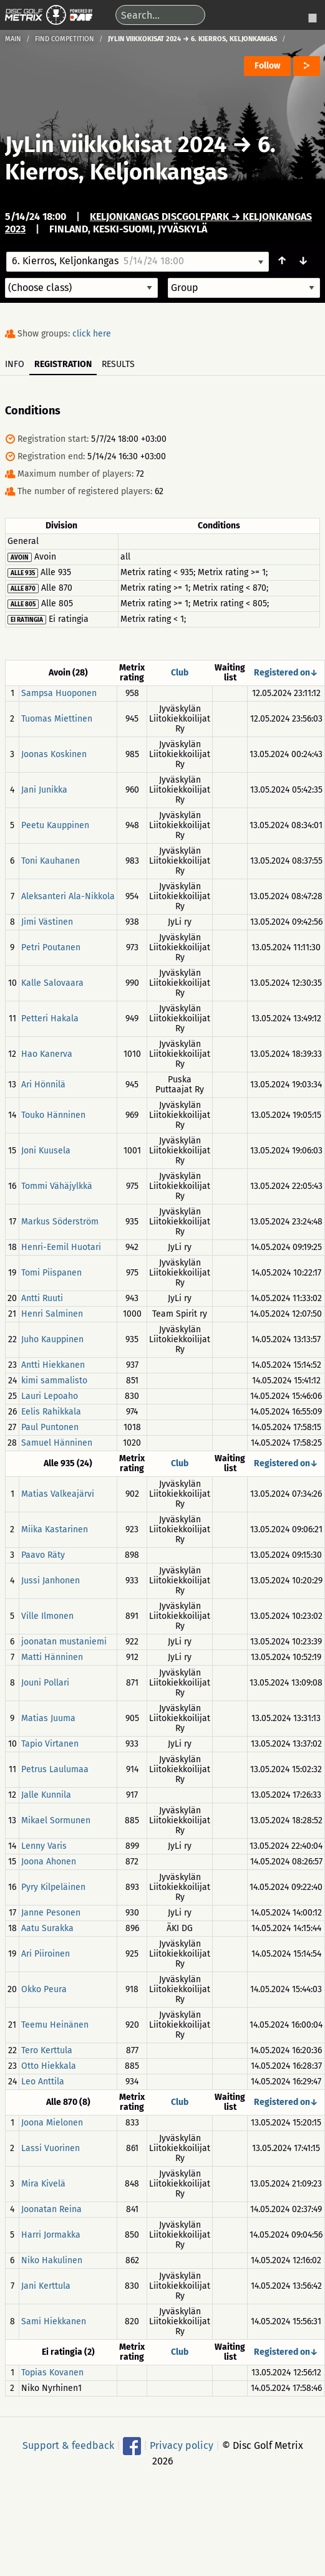 The width and height of the screenshot is (325, 2576). Describe the element at coordinates (13, 39) in the screenshot. I see `Main` at that location.